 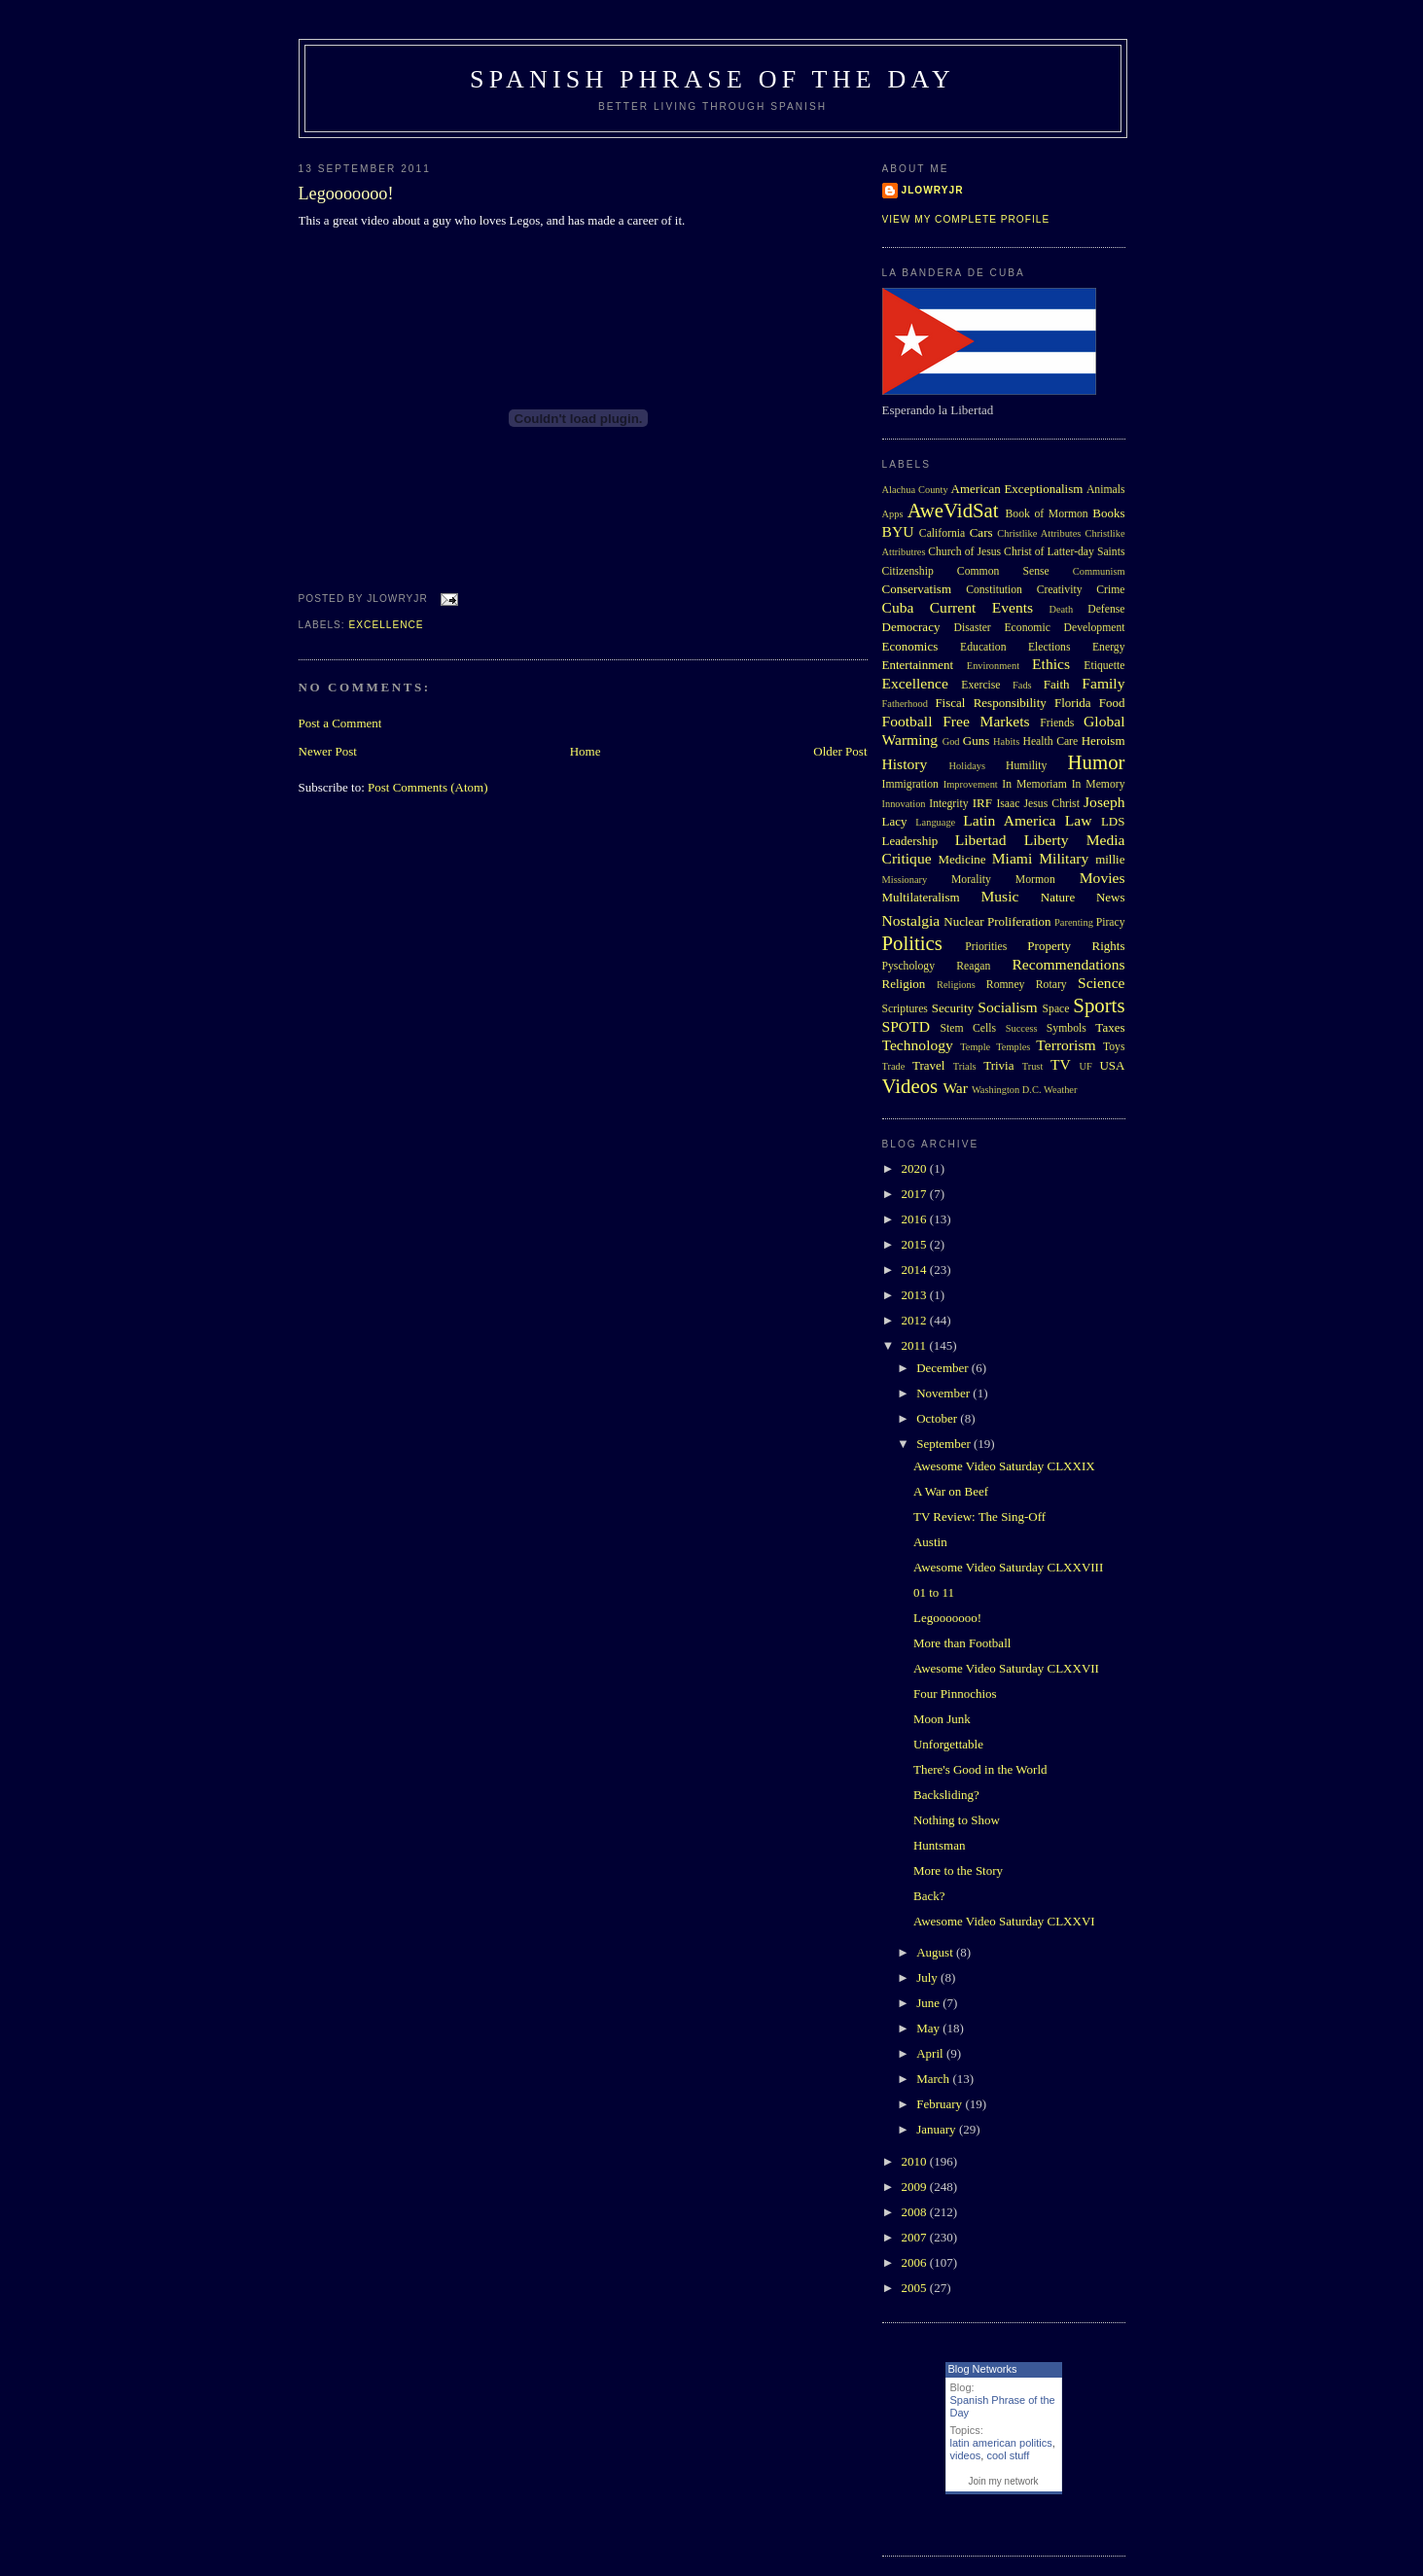 What do you see at coordinates (1052, 803) in the screenshot?
I see `Jesus Christ` at bounding box center [1052, 803].